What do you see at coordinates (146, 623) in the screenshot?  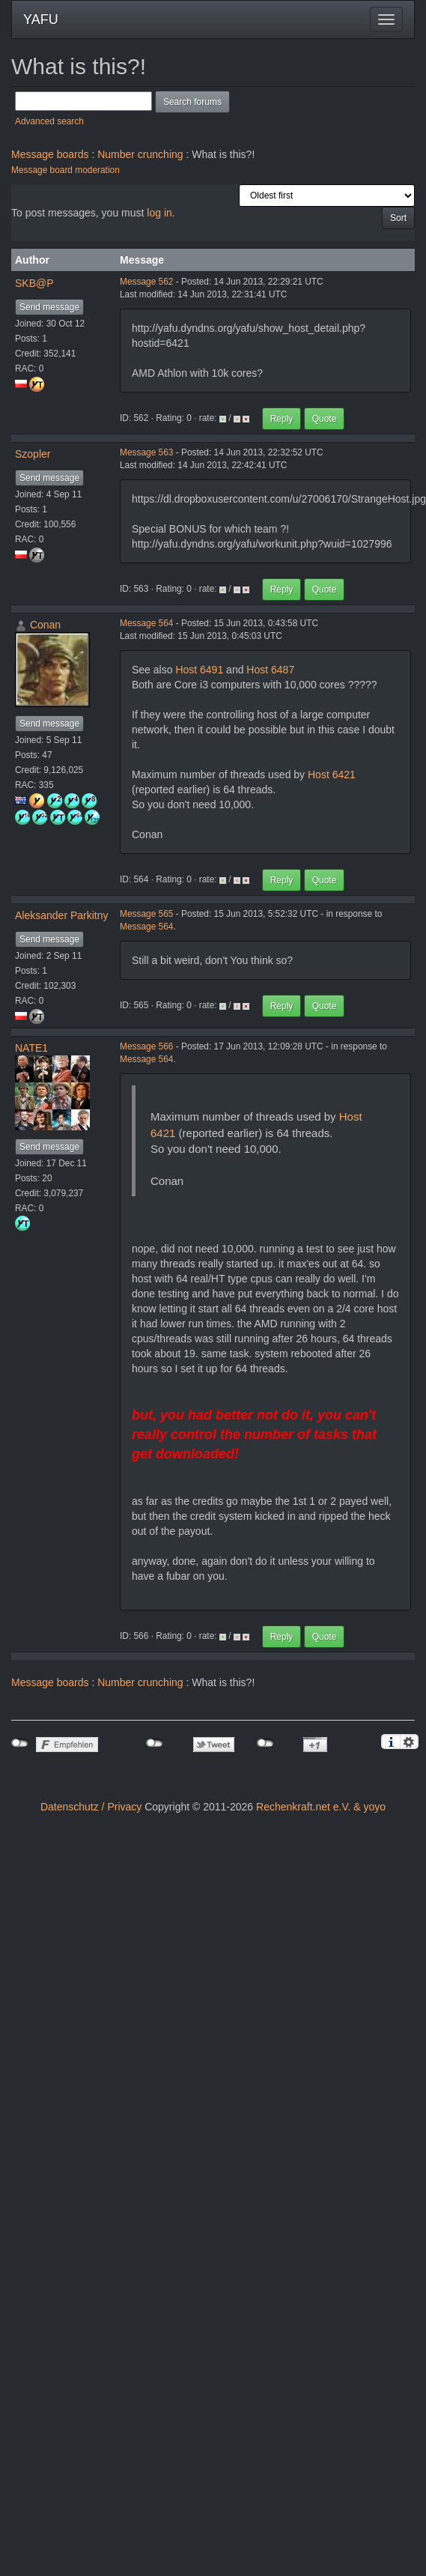 I see `Message 564` at bounding box center [146, 623].